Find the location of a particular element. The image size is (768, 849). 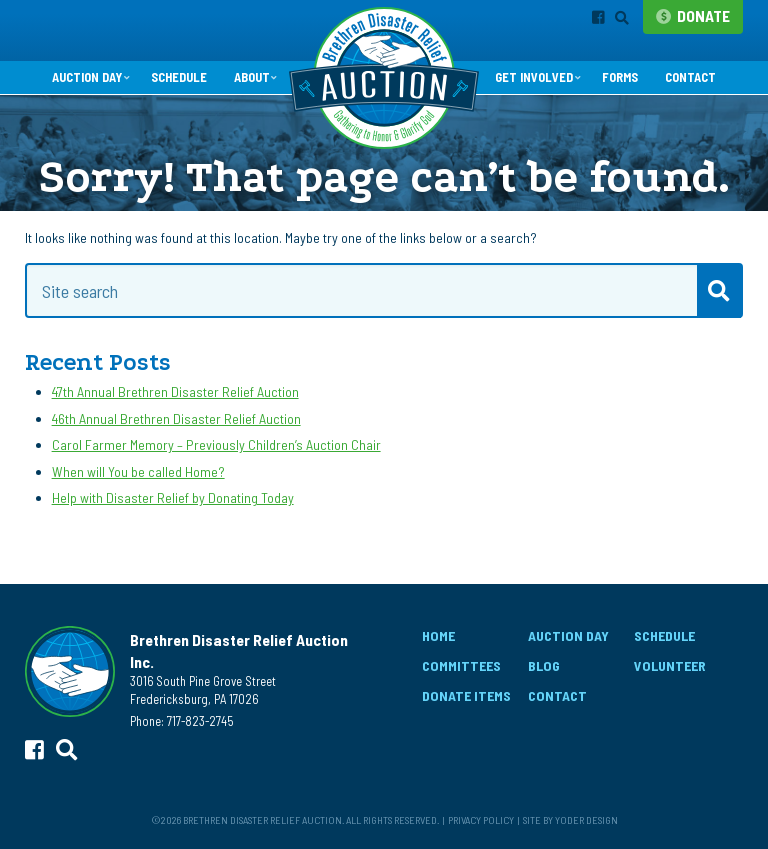

Site by Yoder Design is located at coordinates (570, 819).